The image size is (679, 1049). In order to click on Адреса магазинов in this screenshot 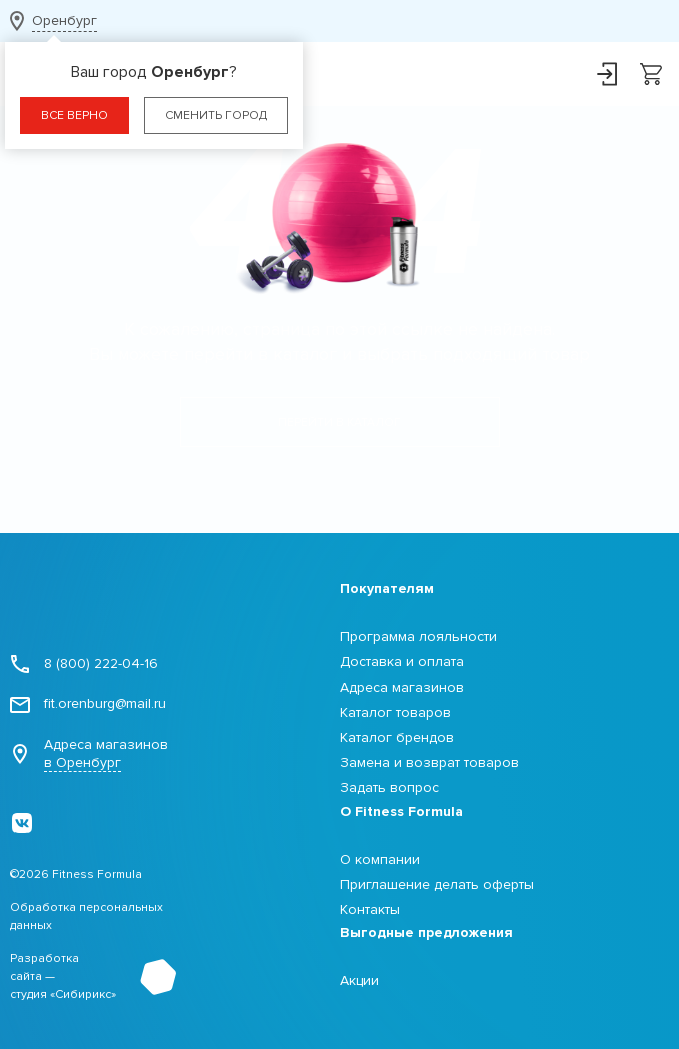, I will do `click(89, 754)`.